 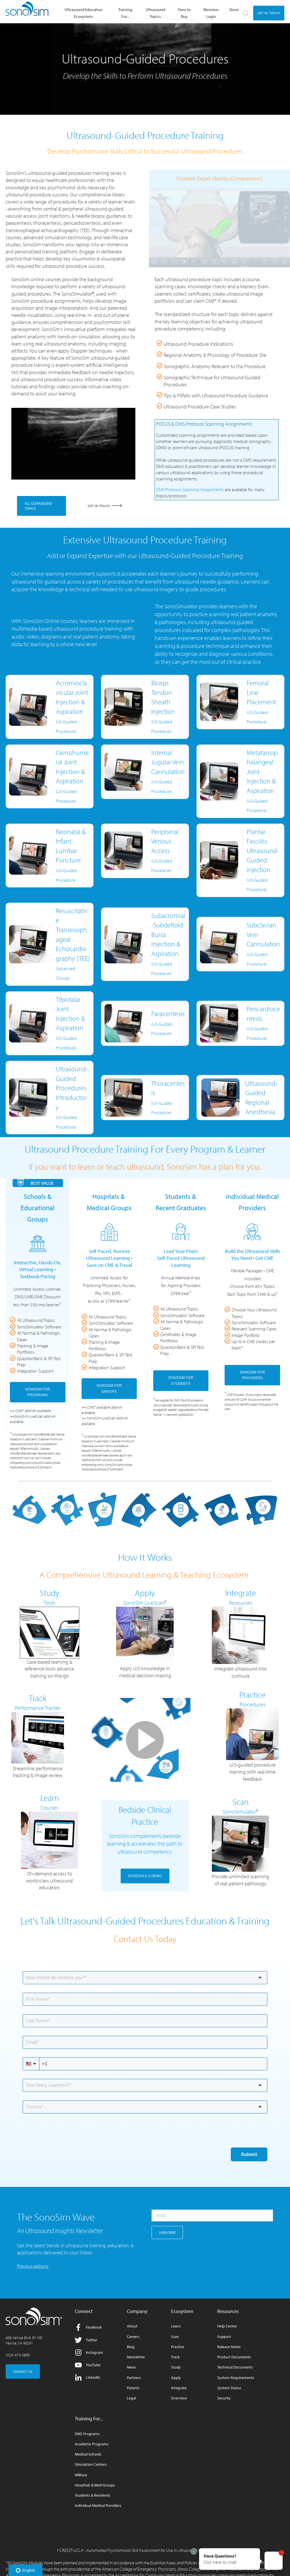 What do you see at coordinates (145, 1977) in the screenshot?
I see `[combobox]` at bounding box center [145, 1977].